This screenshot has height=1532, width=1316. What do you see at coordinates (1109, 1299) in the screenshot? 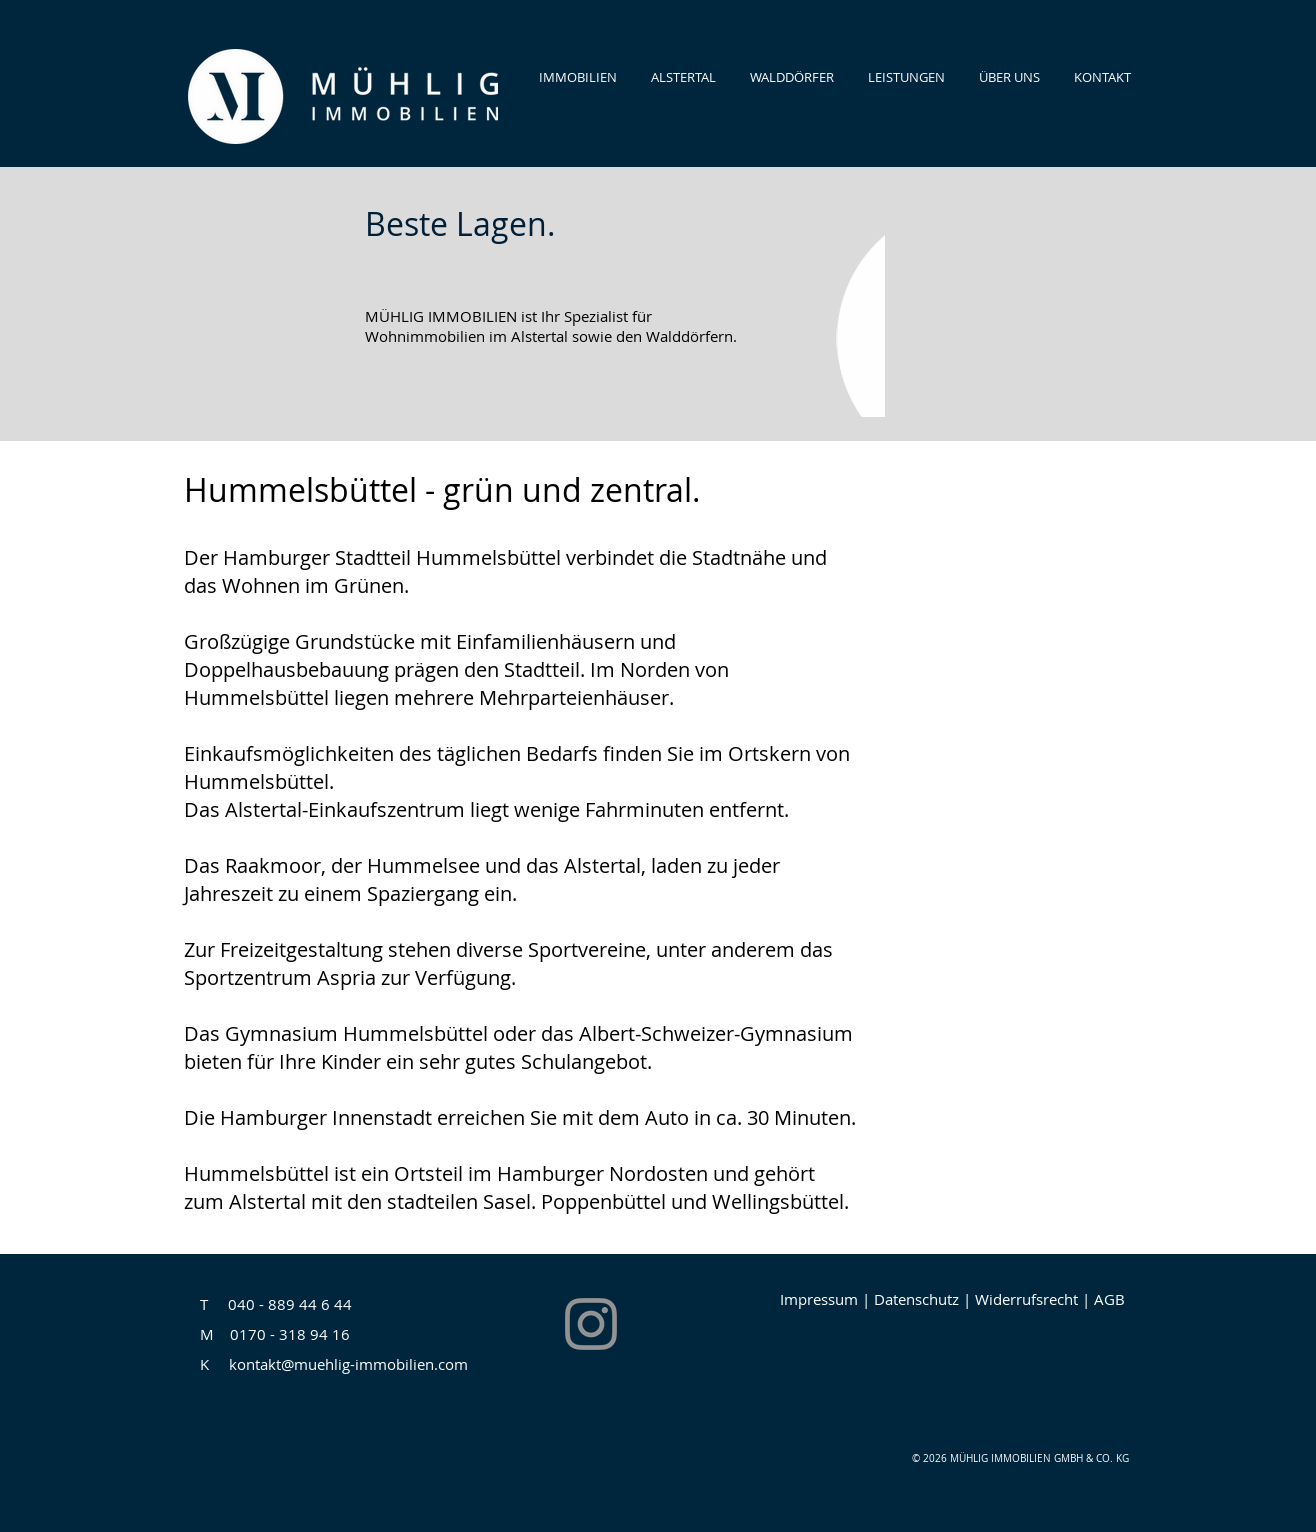
I see `AGB` at bounding box center [1109, 1299].